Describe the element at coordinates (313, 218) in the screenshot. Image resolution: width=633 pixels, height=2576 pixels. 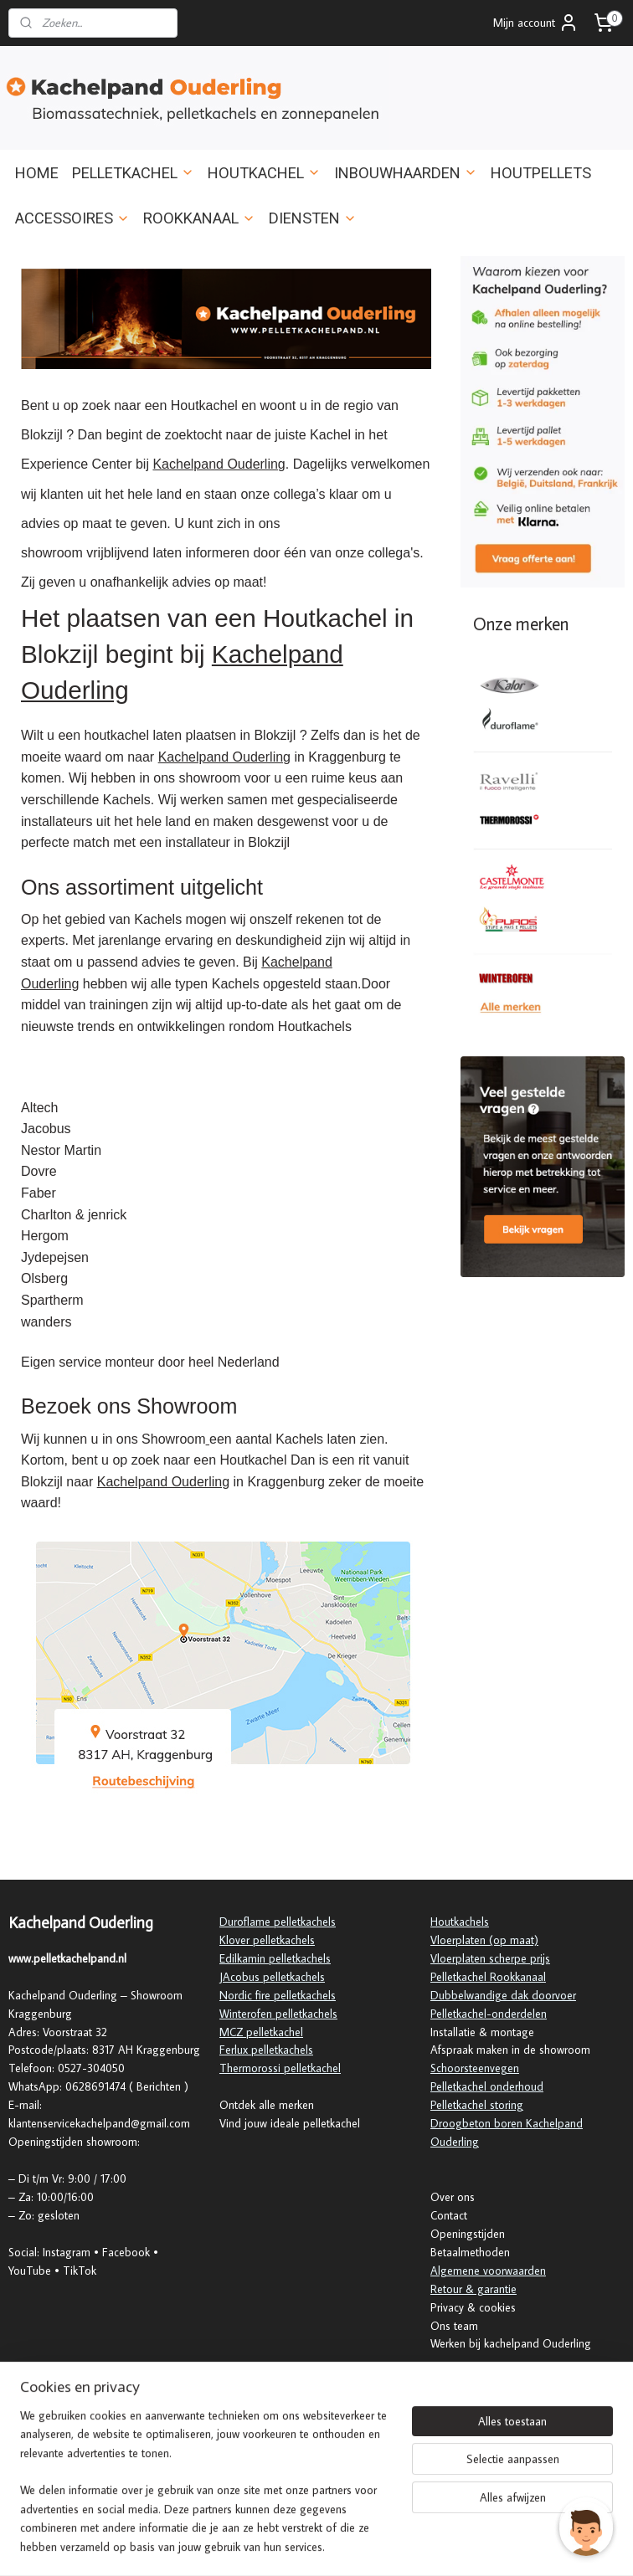
I see `DIENSTEN` at that location.